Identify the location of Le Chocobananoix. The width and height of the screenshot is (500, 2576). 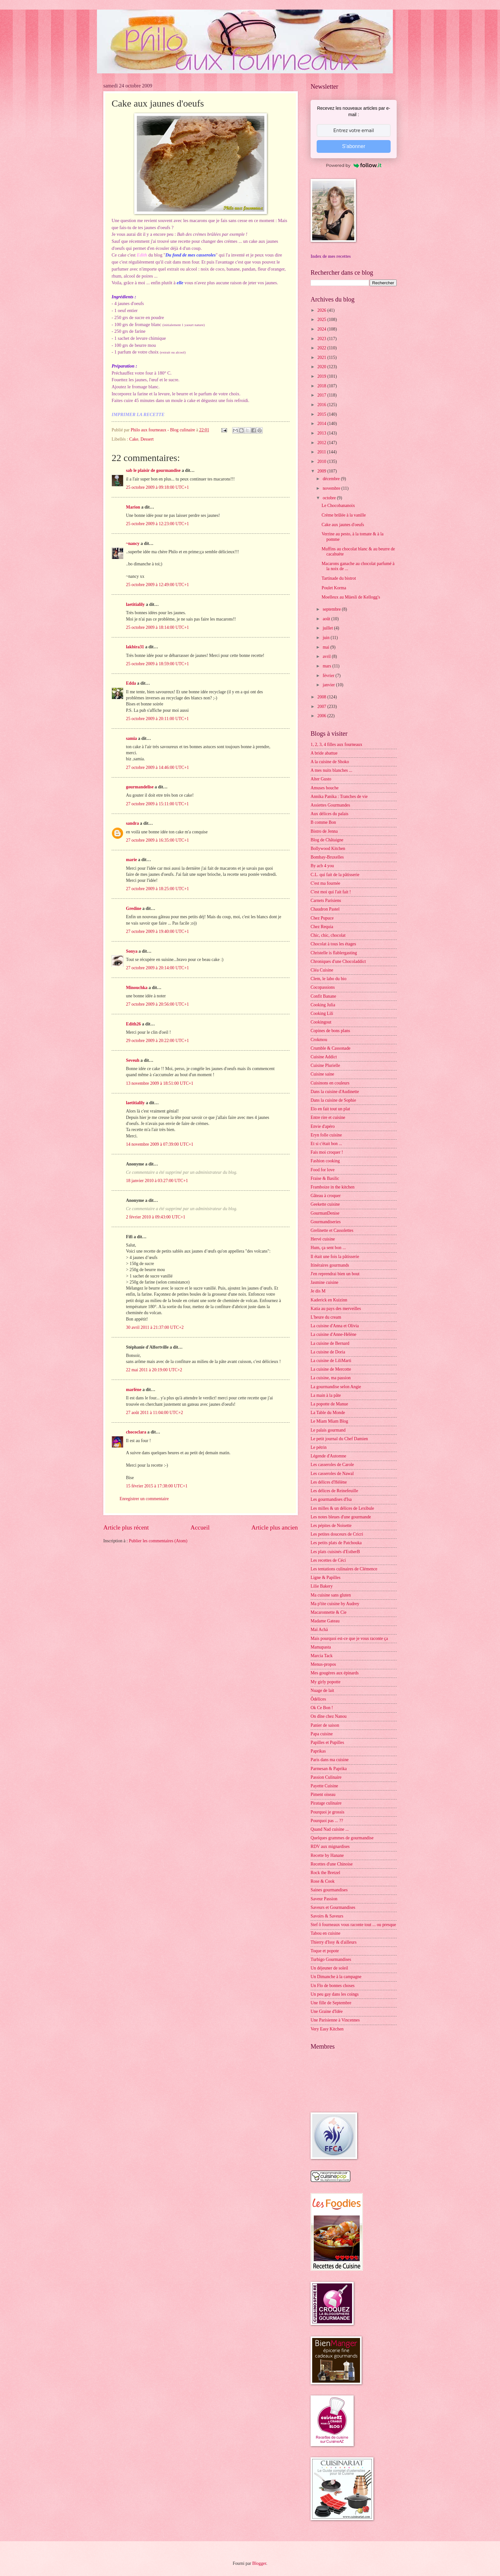
(338, 505).